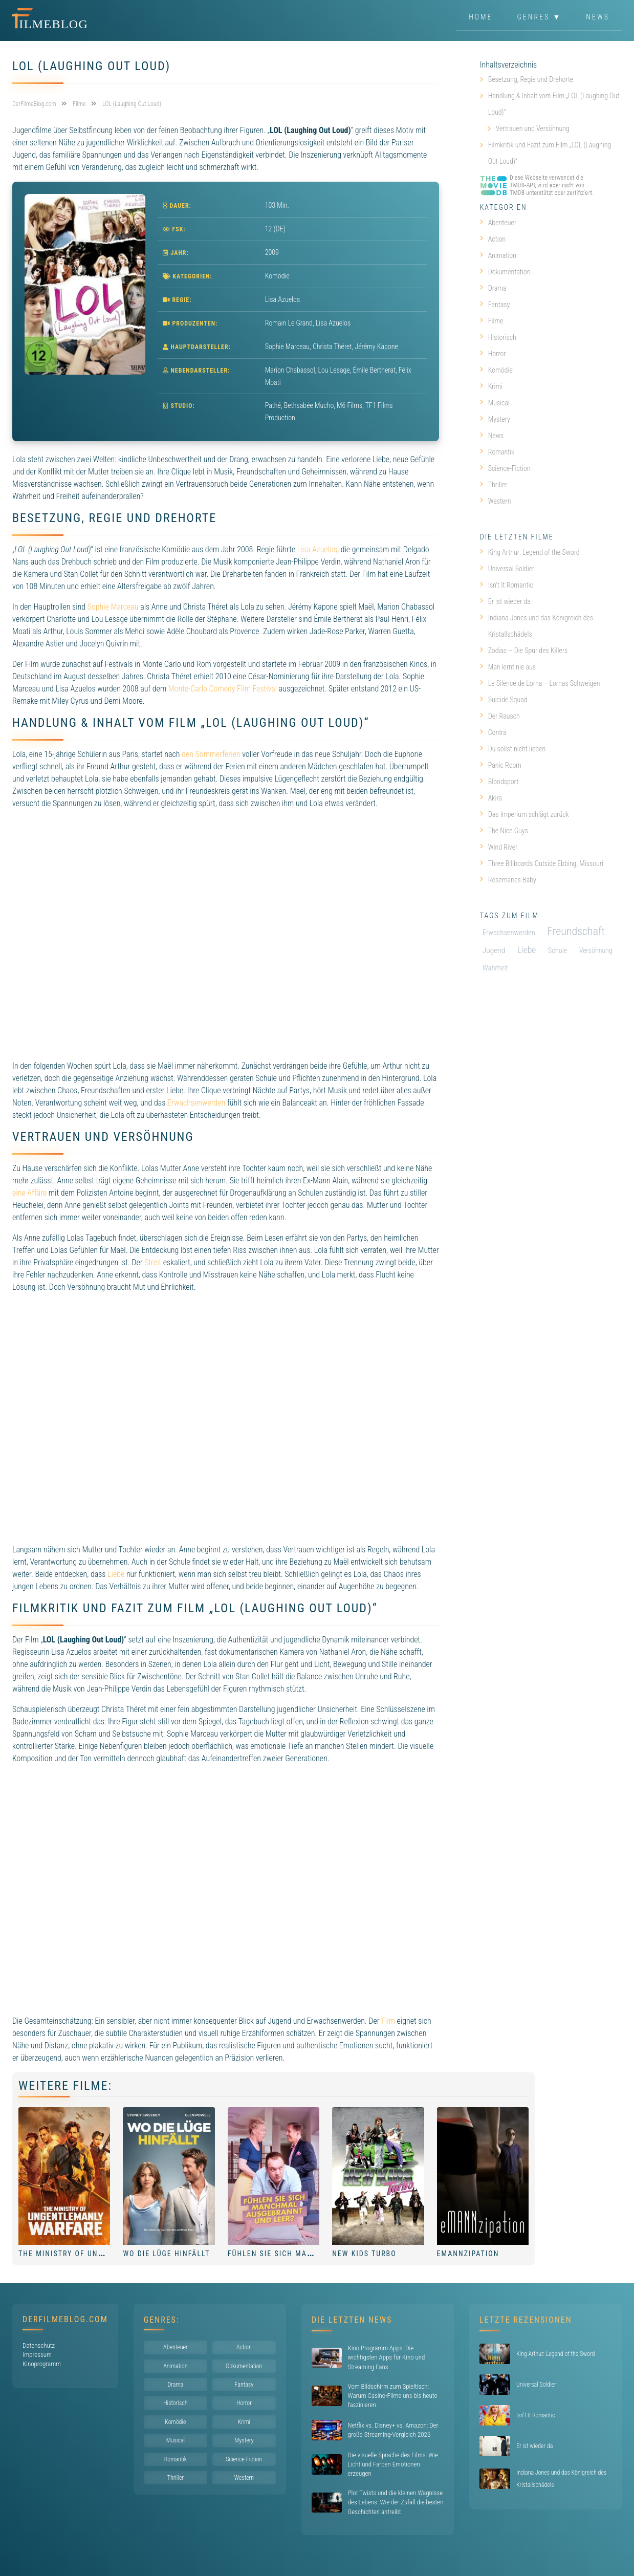  What do you see at coordinates (113, 607) in the screenshot?
I see `Sophie Marceau` at bounding box center [113, 607].